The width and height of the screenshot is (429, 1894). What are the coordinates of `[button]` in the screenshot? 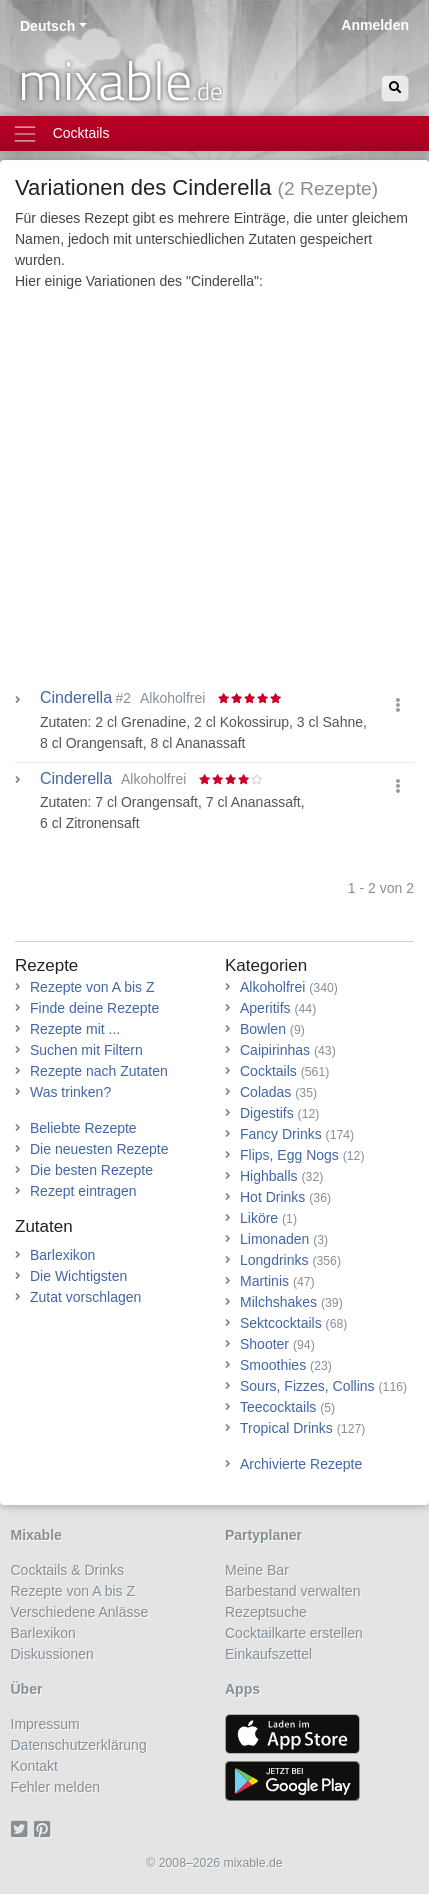 It's located at (398, 705).